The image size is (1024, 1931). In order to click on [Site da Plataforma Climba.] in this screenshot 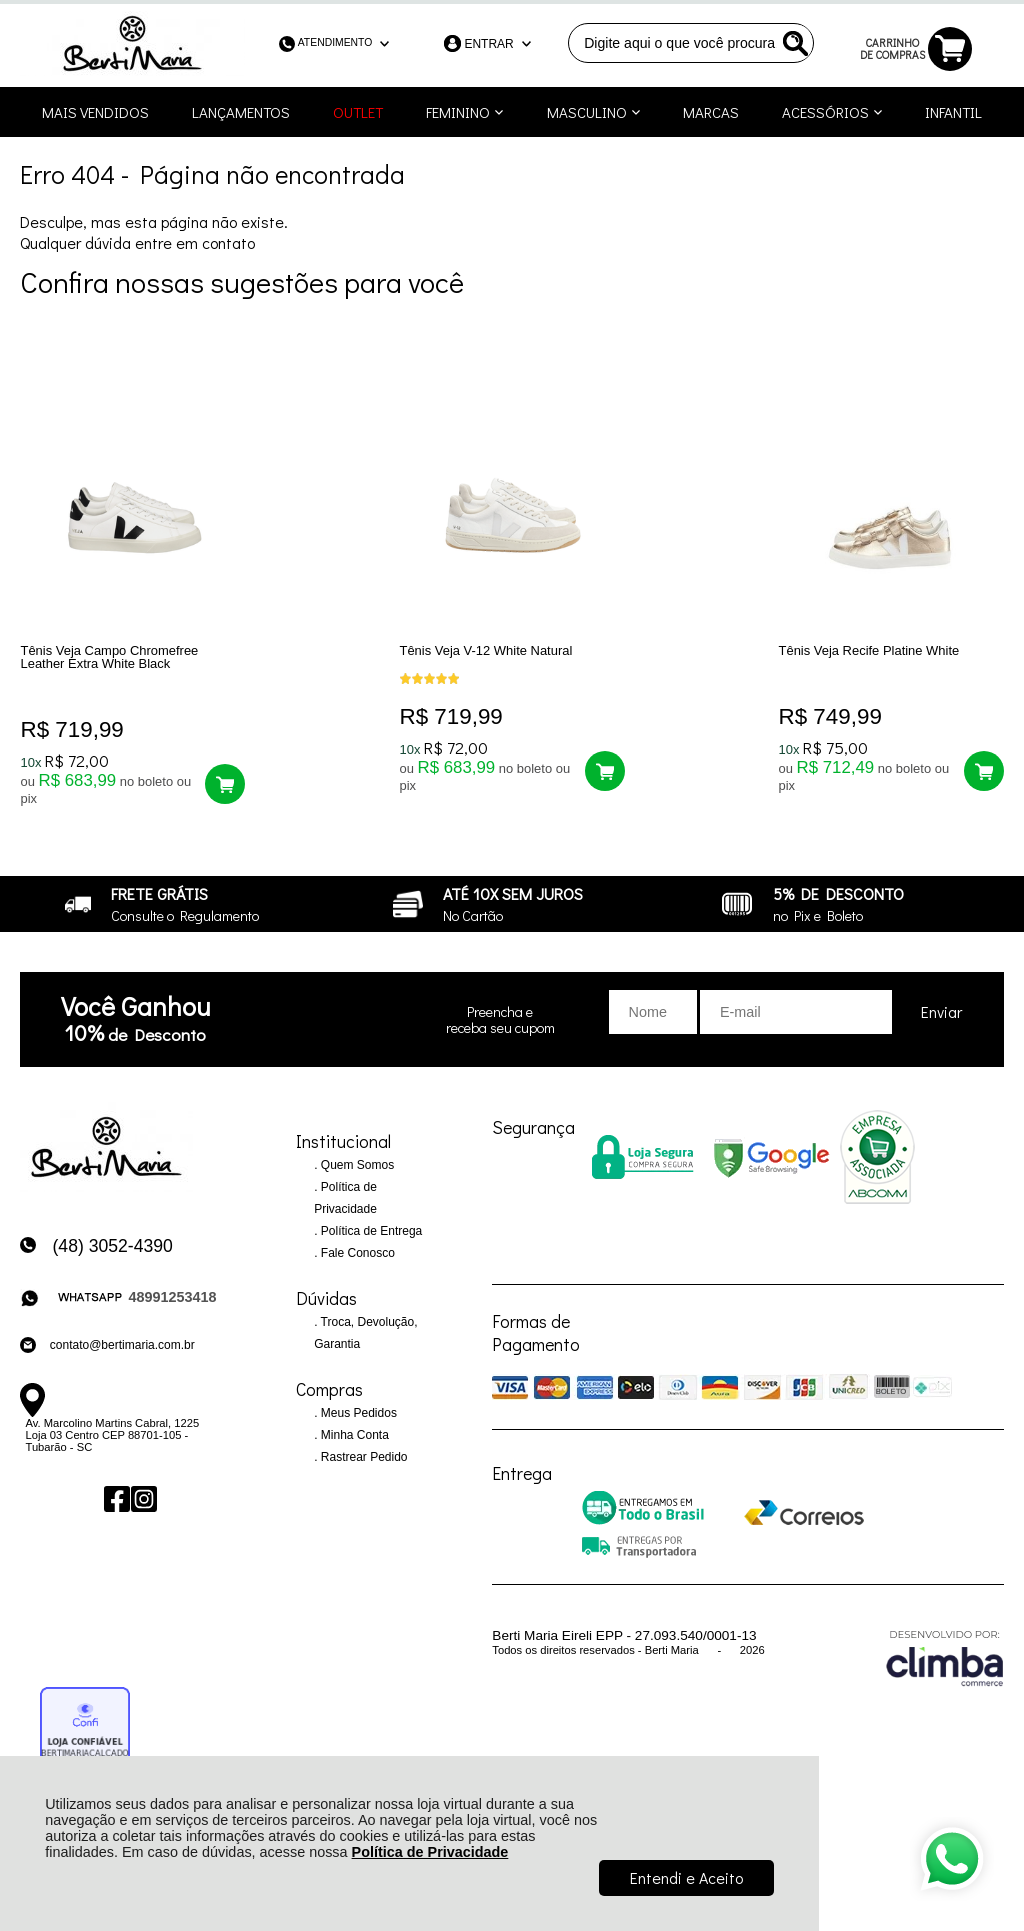, I will do `click(945, 1671)`.